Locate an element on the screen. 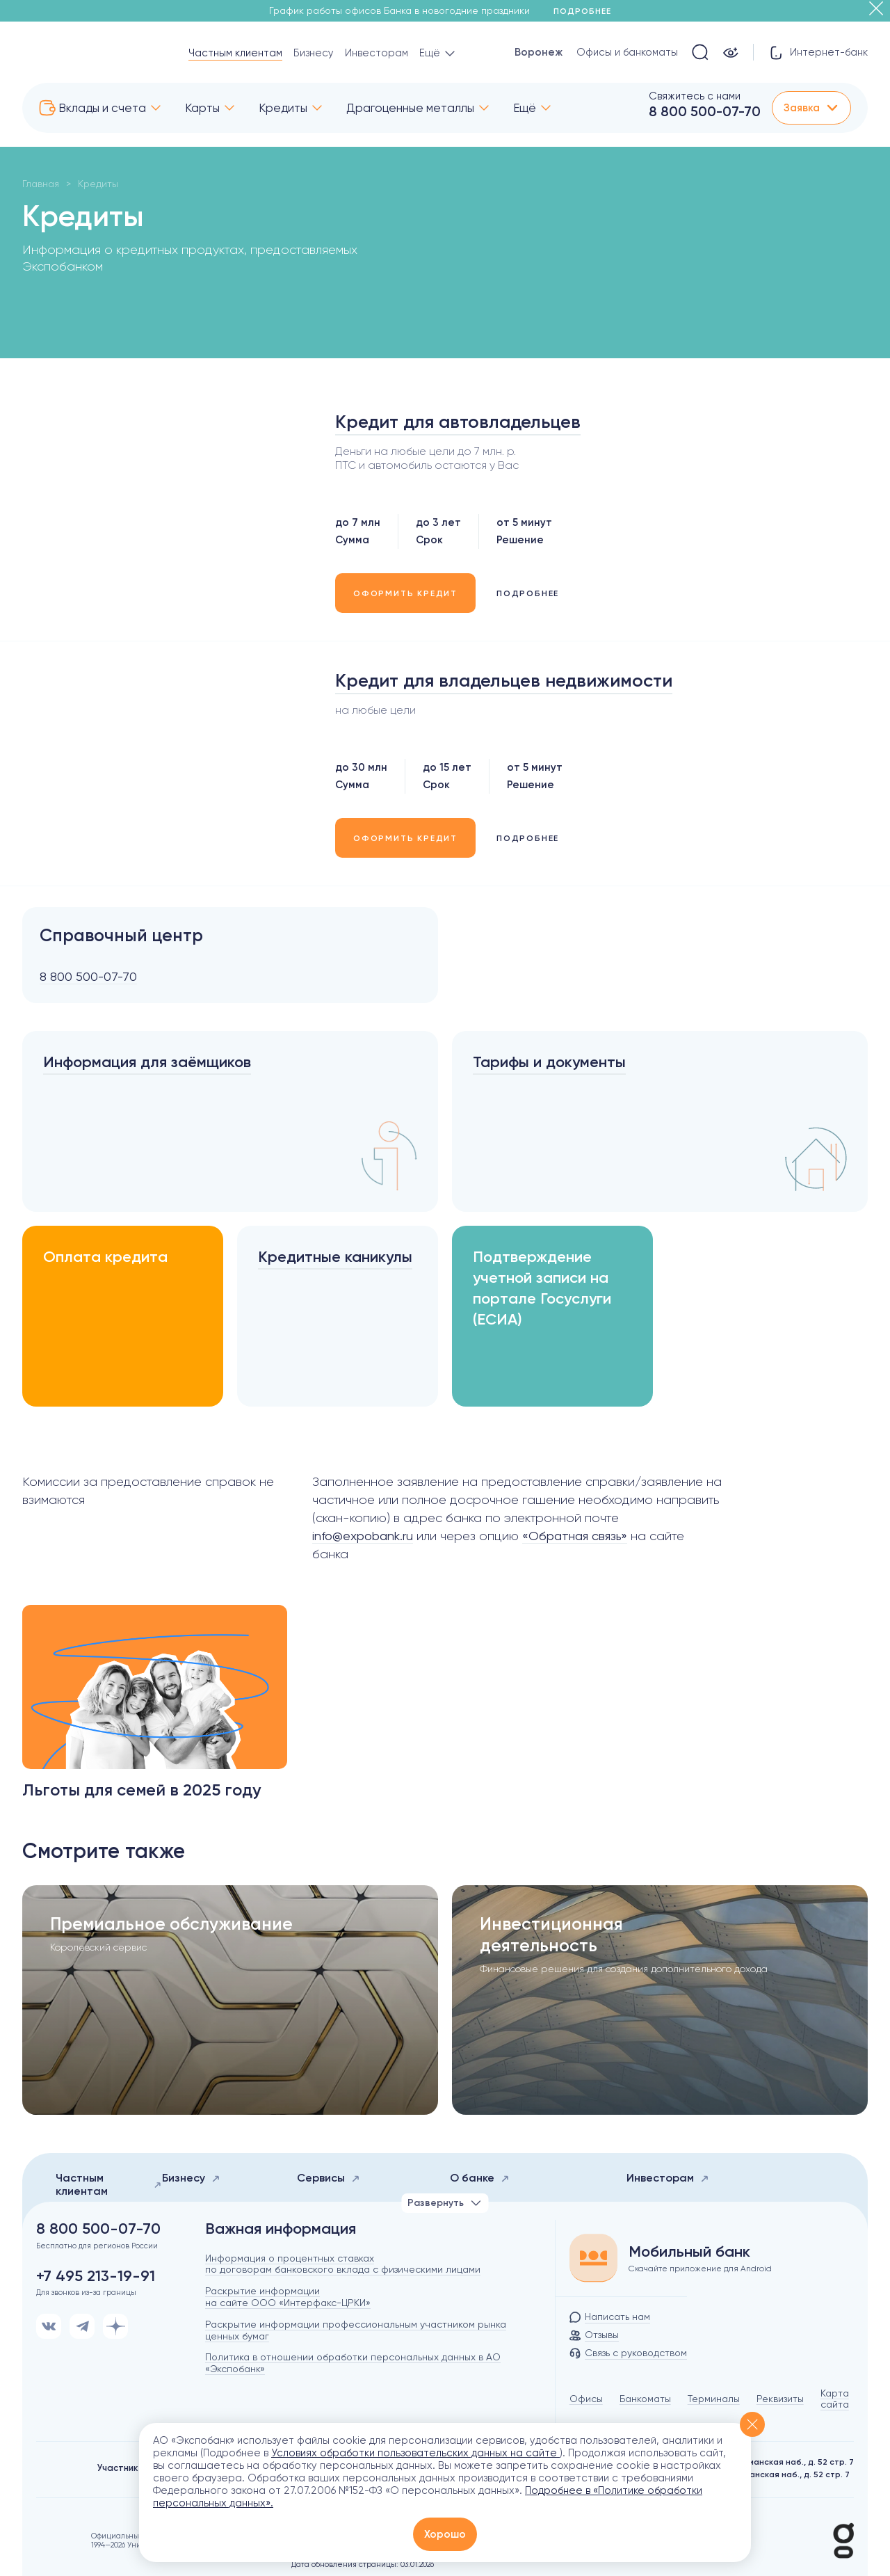 This screenshot has height=2576, width=890. Свяжитесь с нами is located at coordinates (695, 96).